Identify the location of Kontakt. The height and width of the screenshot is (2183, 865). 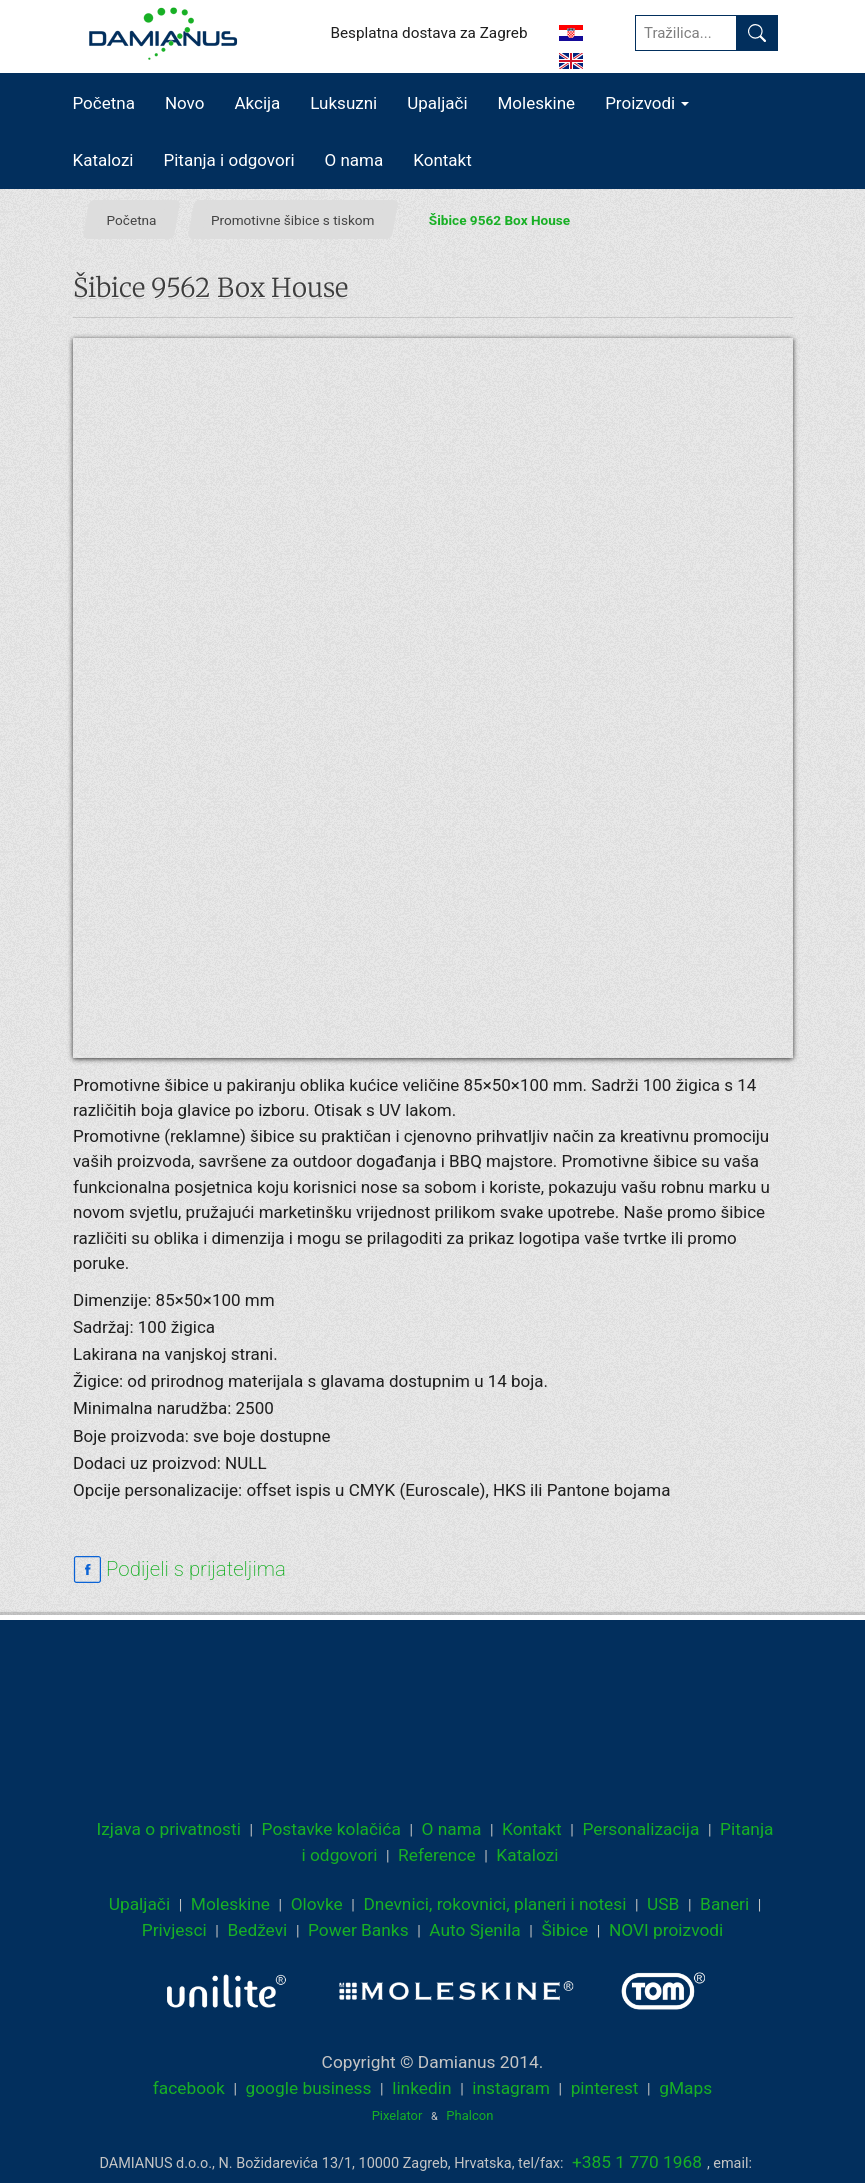
(442, 160).